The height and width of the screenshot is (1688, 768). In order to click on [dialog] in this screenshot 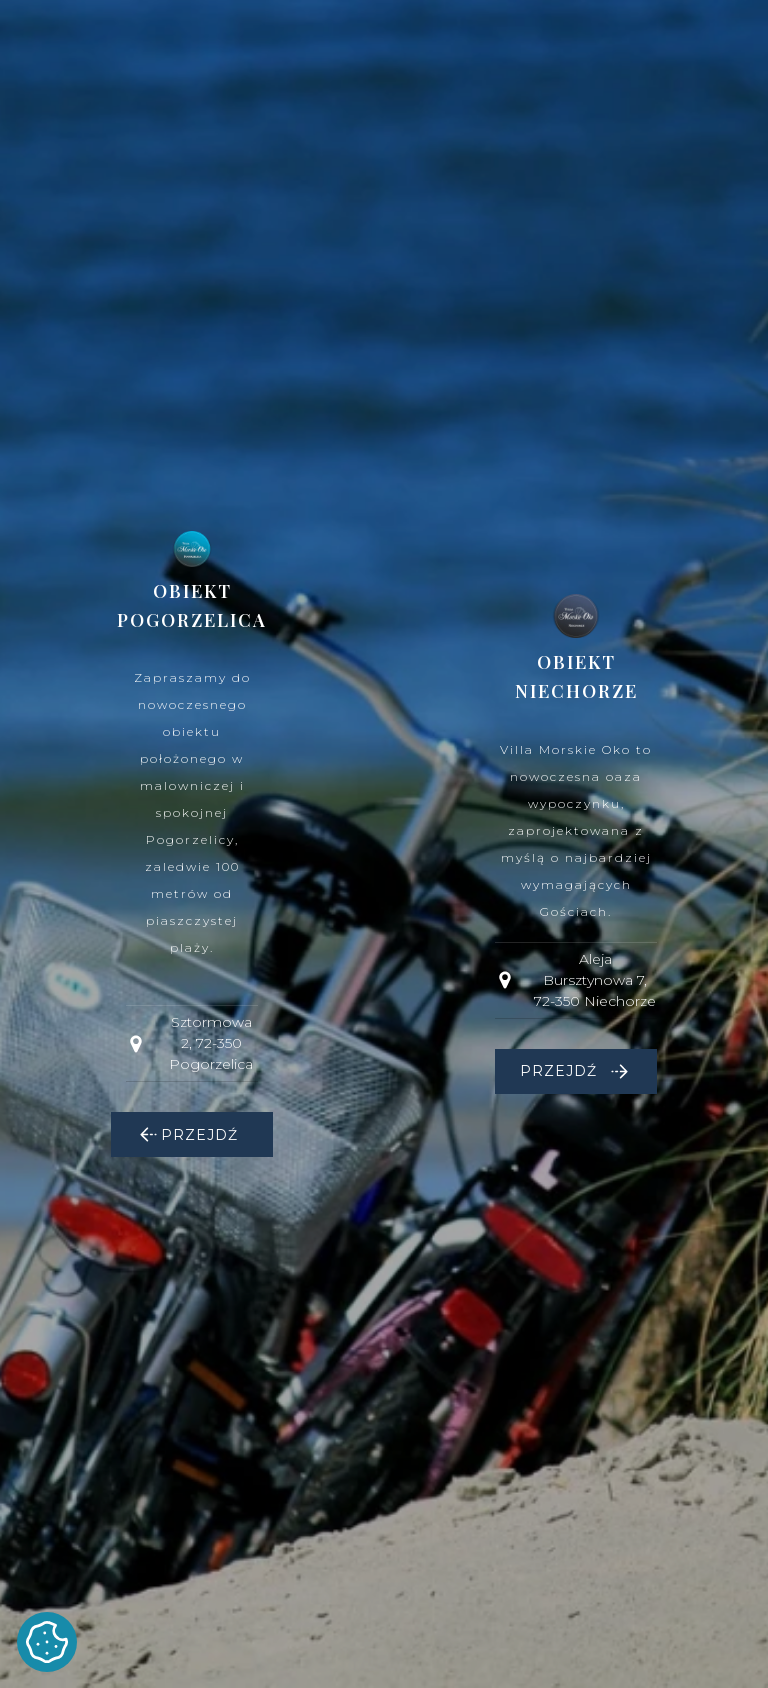, I will do `click(384, 844)`.